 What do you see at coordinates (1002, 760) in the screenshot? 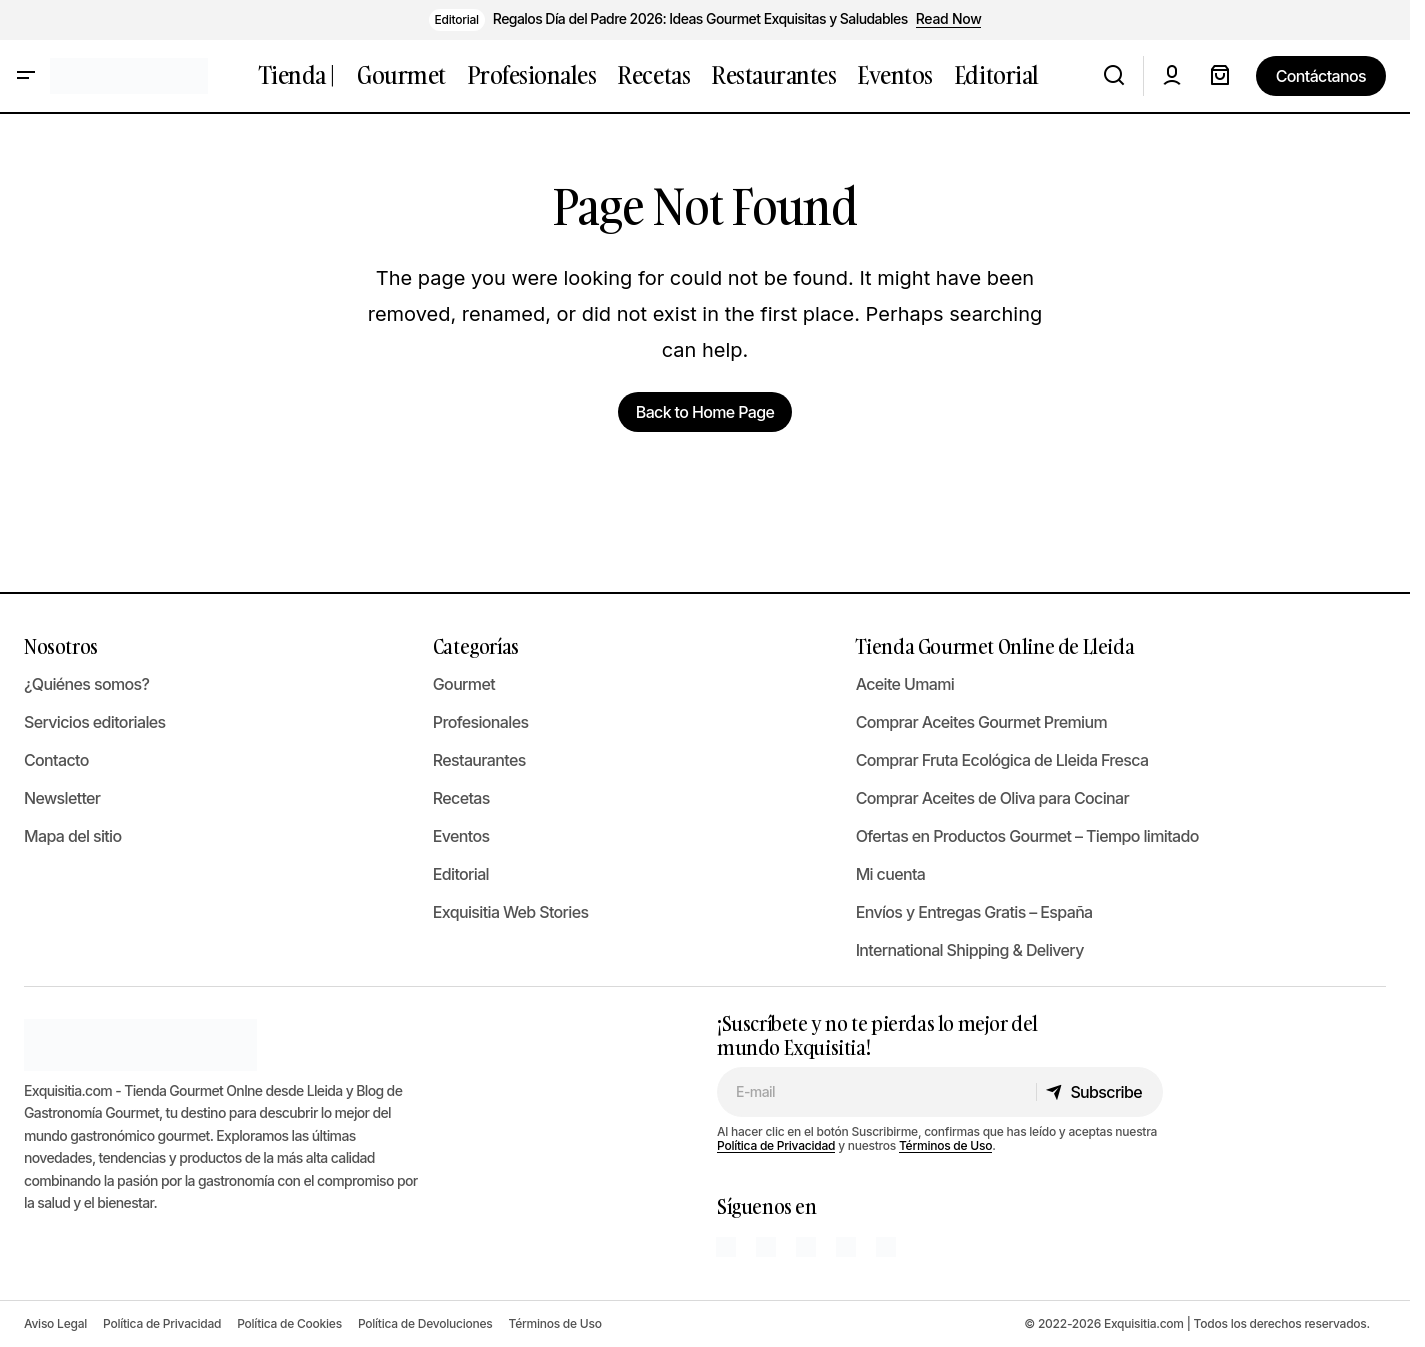
I see `Comprar Fruta Ecológica de Lleida Fresca` at bounding box center [1002, 760].